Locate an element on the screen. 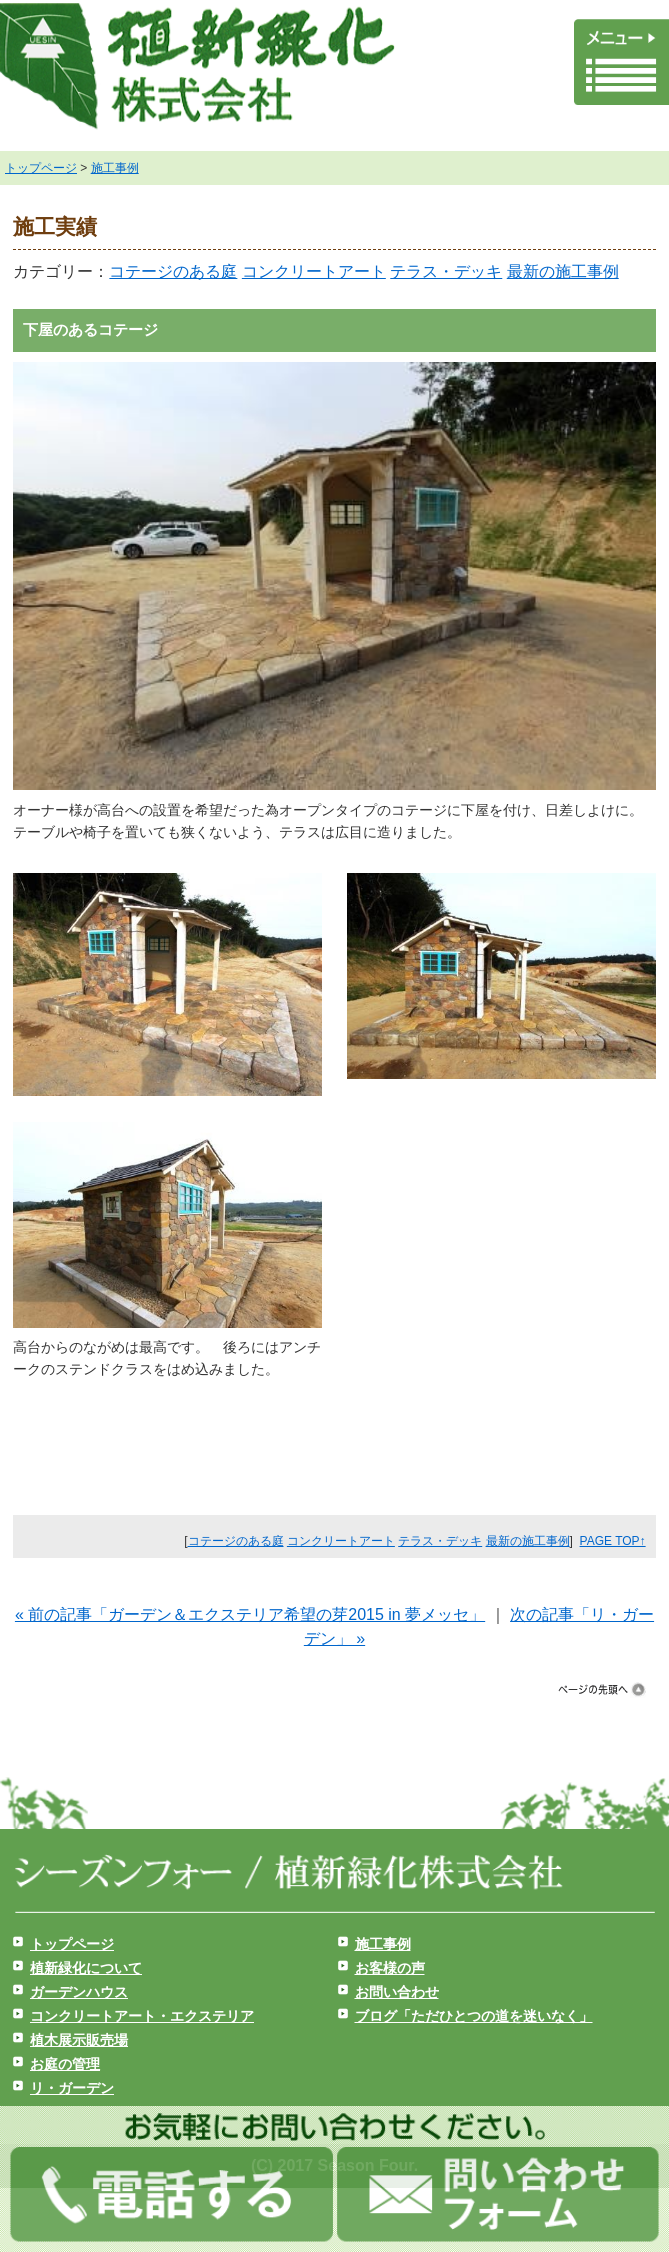 The height and width of the screenshot is (2252, 669). トップページ is located at coordinates (41, 168).